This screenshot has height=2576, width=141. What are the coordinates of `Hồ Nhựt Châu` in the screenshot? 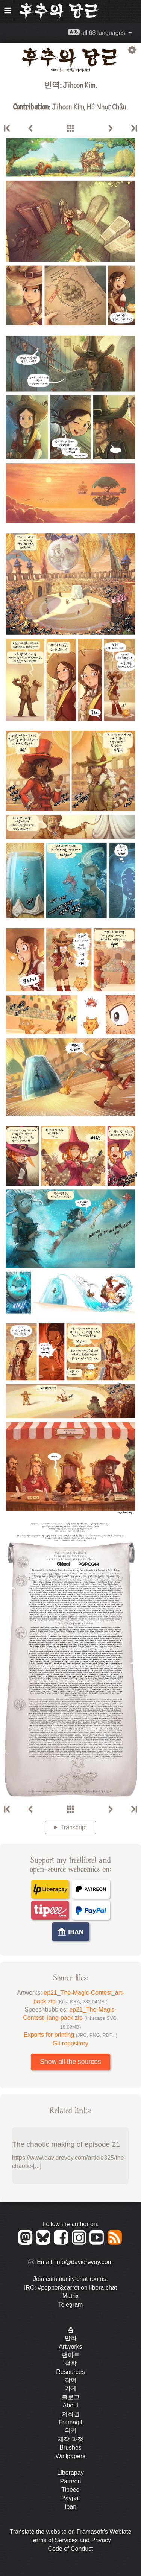 It's located at (106, 106).